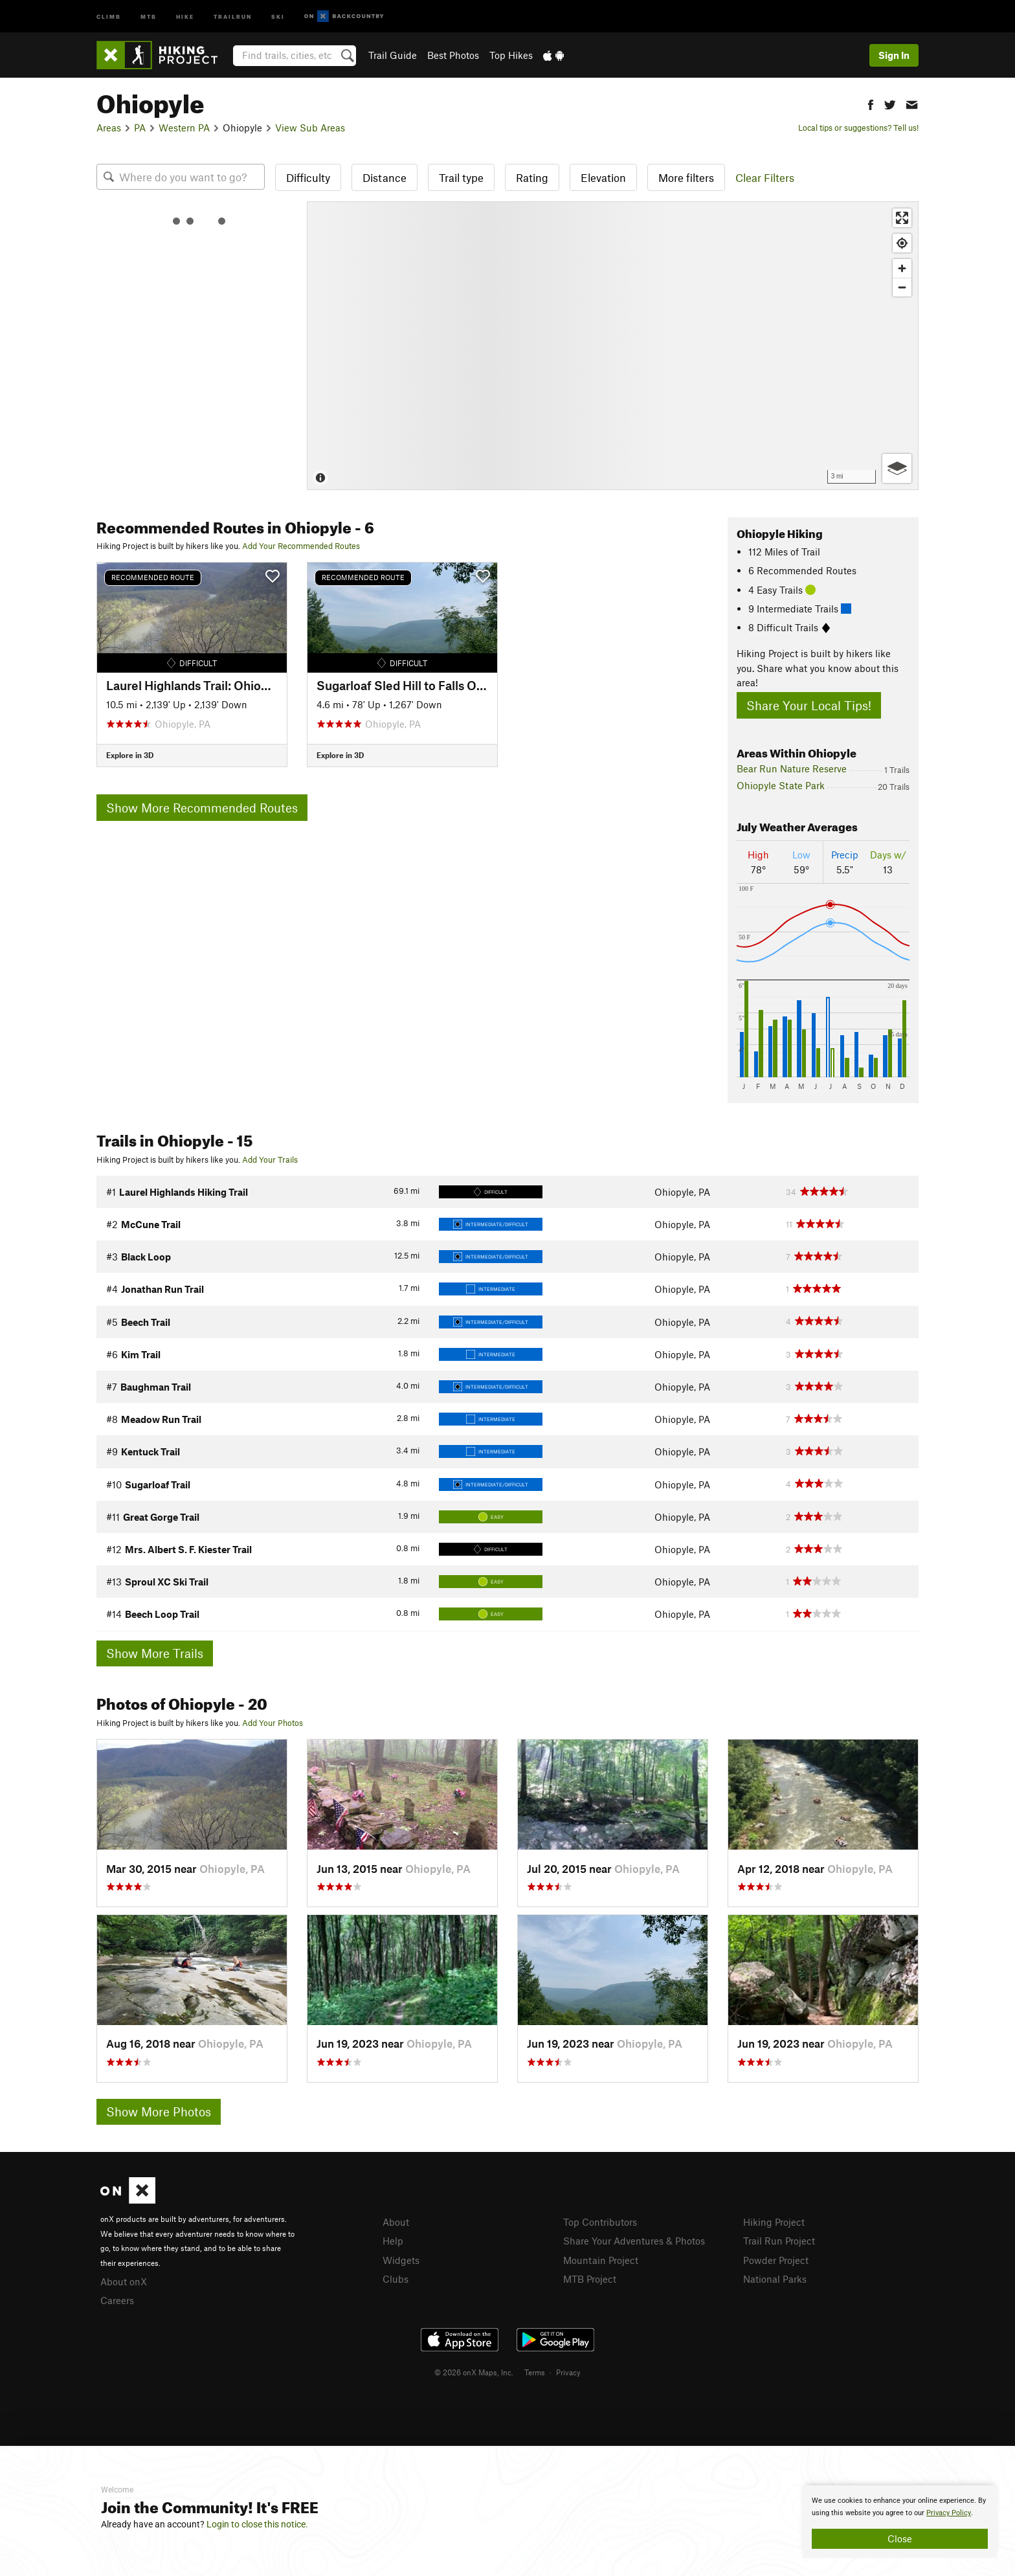  Describe the element at coordinates (393, 2240) in the screenshot. I see `Help` at that location.